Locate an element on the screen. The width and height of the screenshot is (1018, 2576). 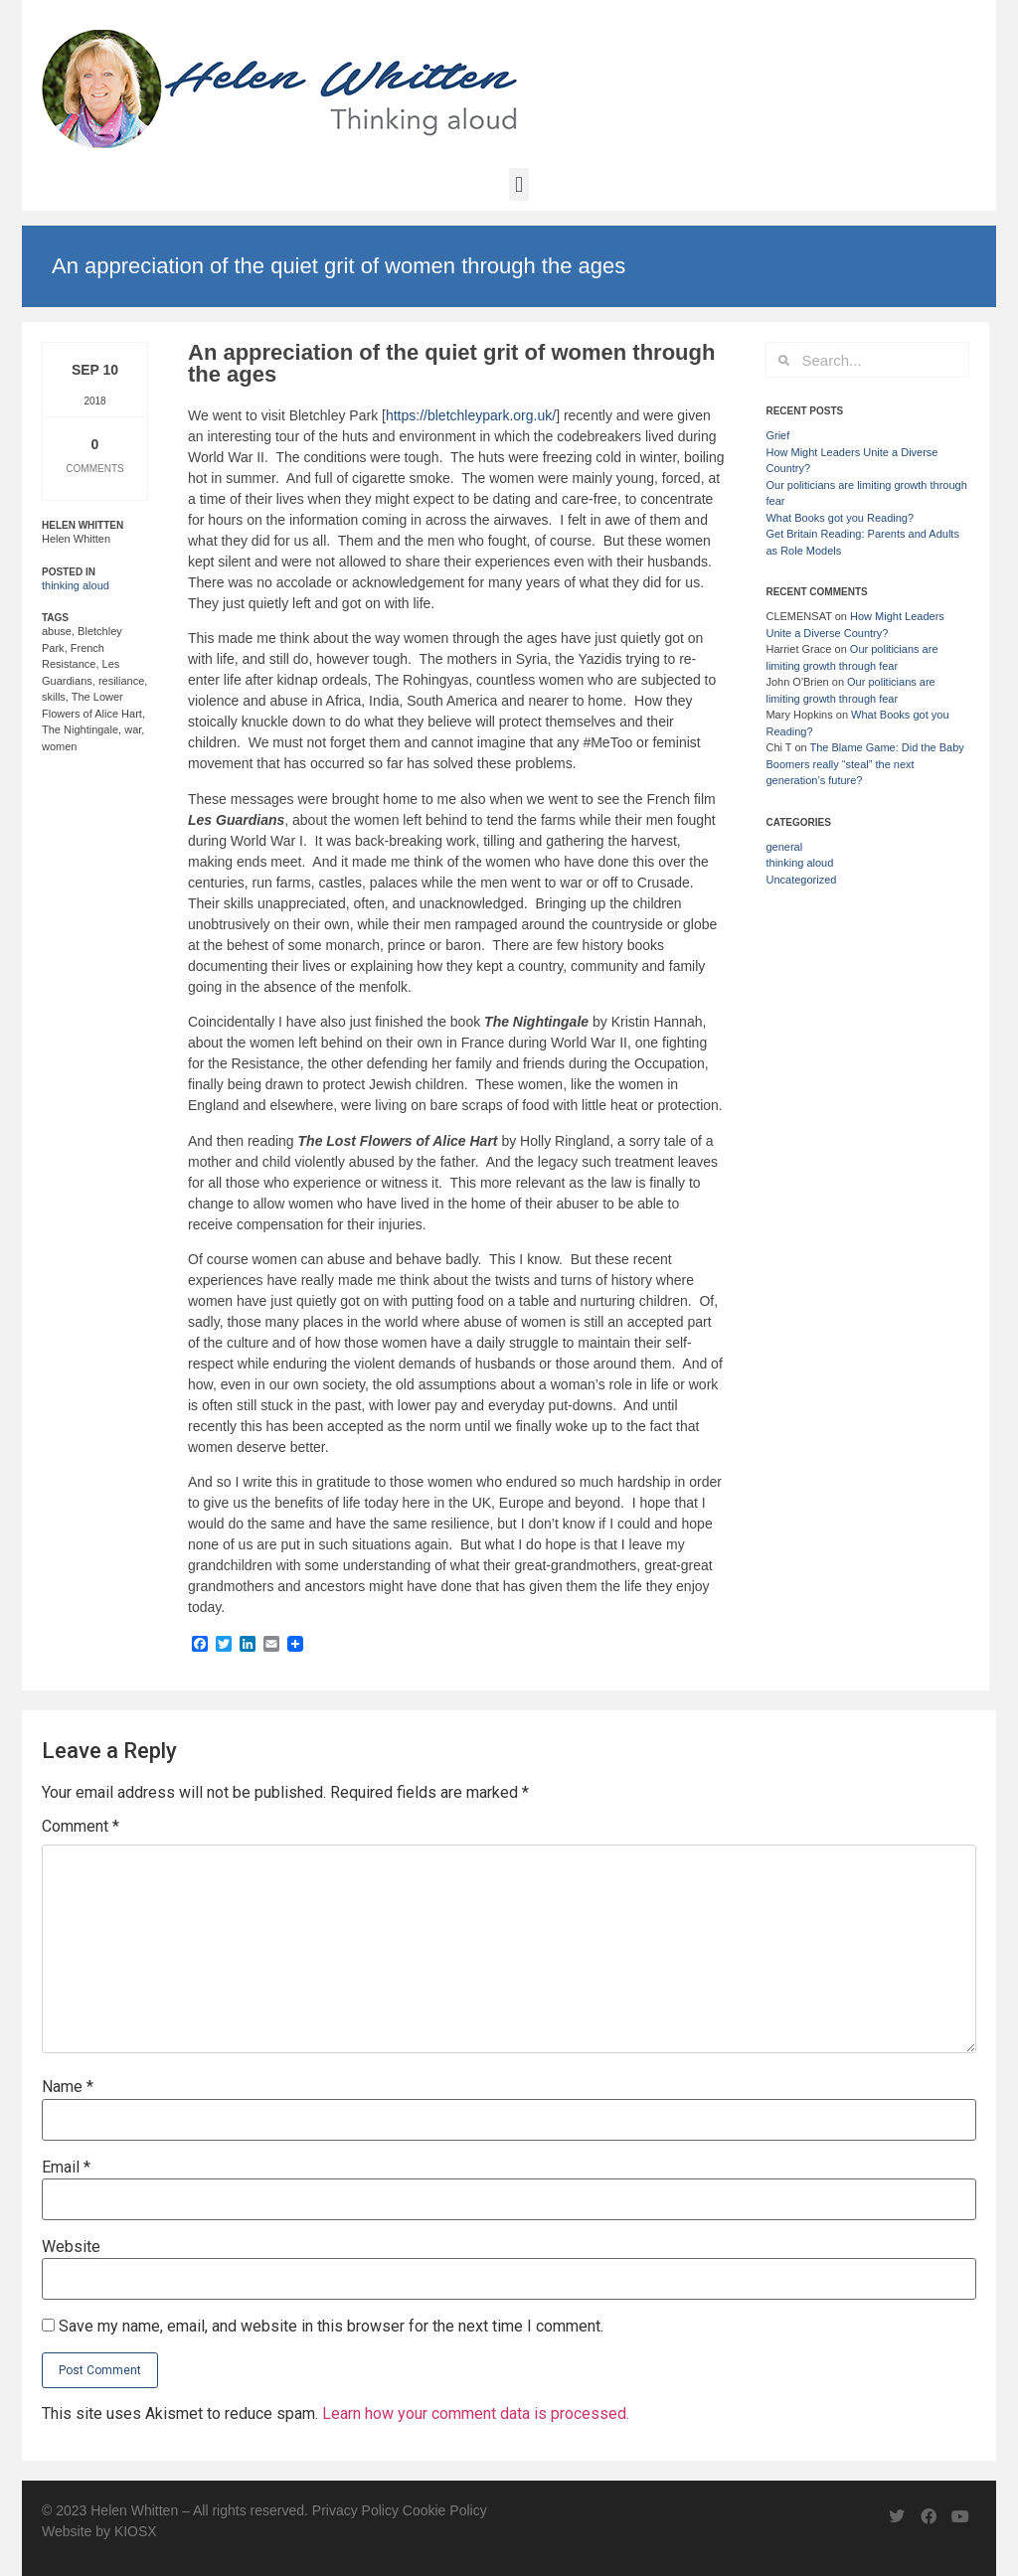
The Blame Game: Did the Baby Boomers really “steal” the next generation’s future? is located at coordinates (864, 763).